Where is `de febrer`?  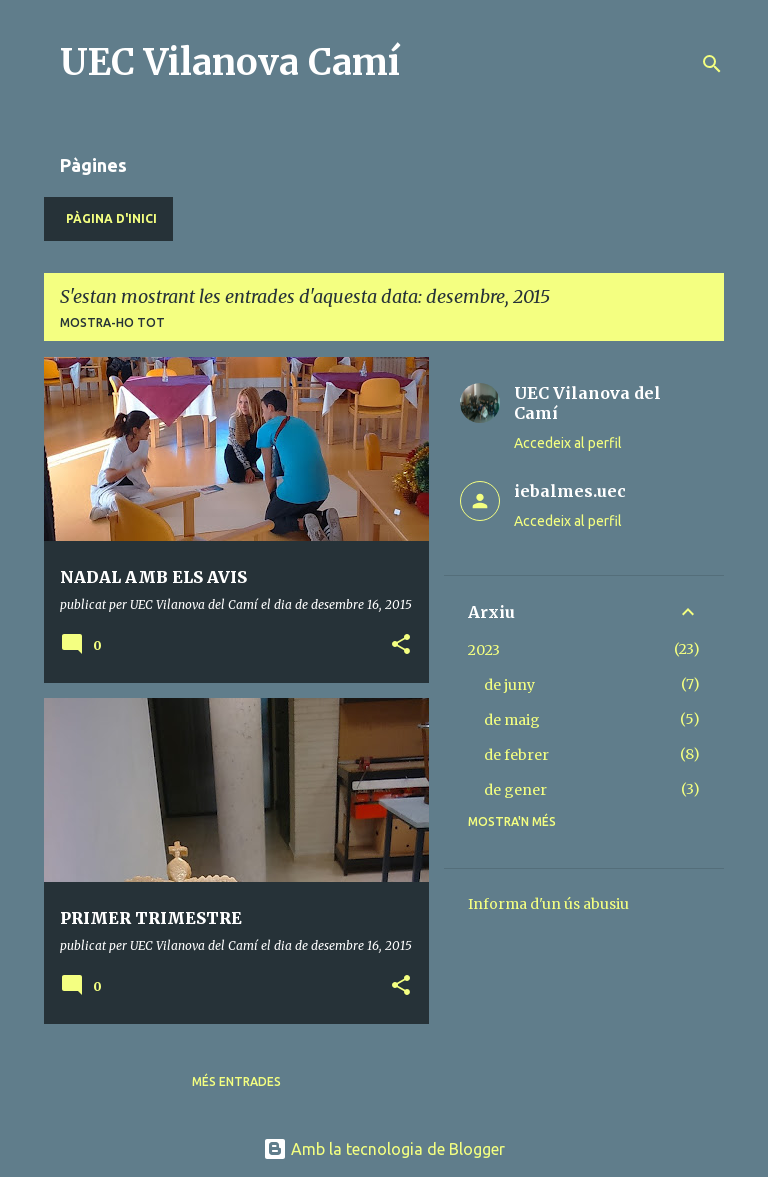 de febrer is located at coordinates (516, 755).